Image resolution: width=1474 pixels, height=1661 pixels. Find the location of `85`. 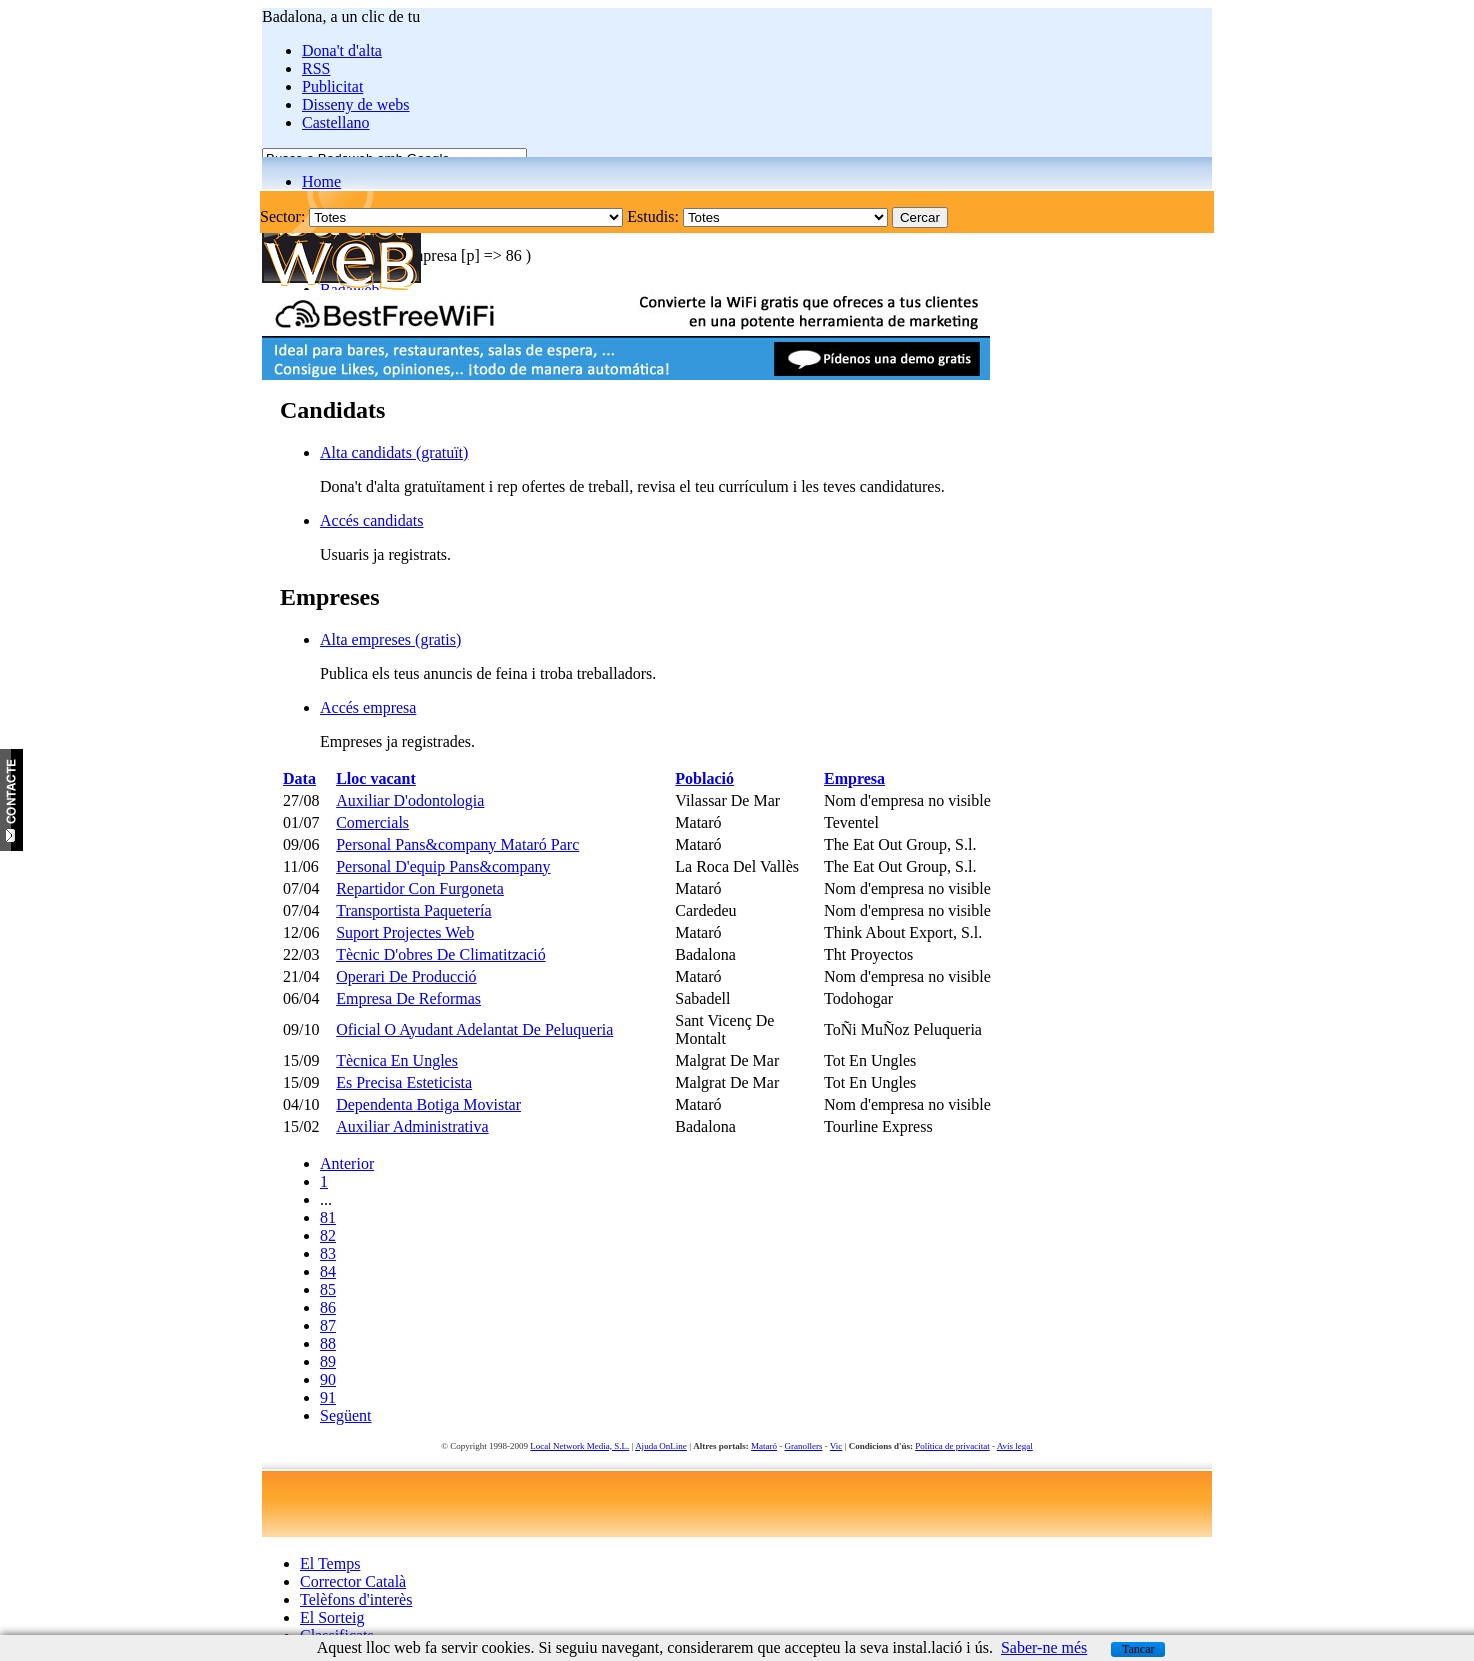

85 is located at coordinates (328, 1289).